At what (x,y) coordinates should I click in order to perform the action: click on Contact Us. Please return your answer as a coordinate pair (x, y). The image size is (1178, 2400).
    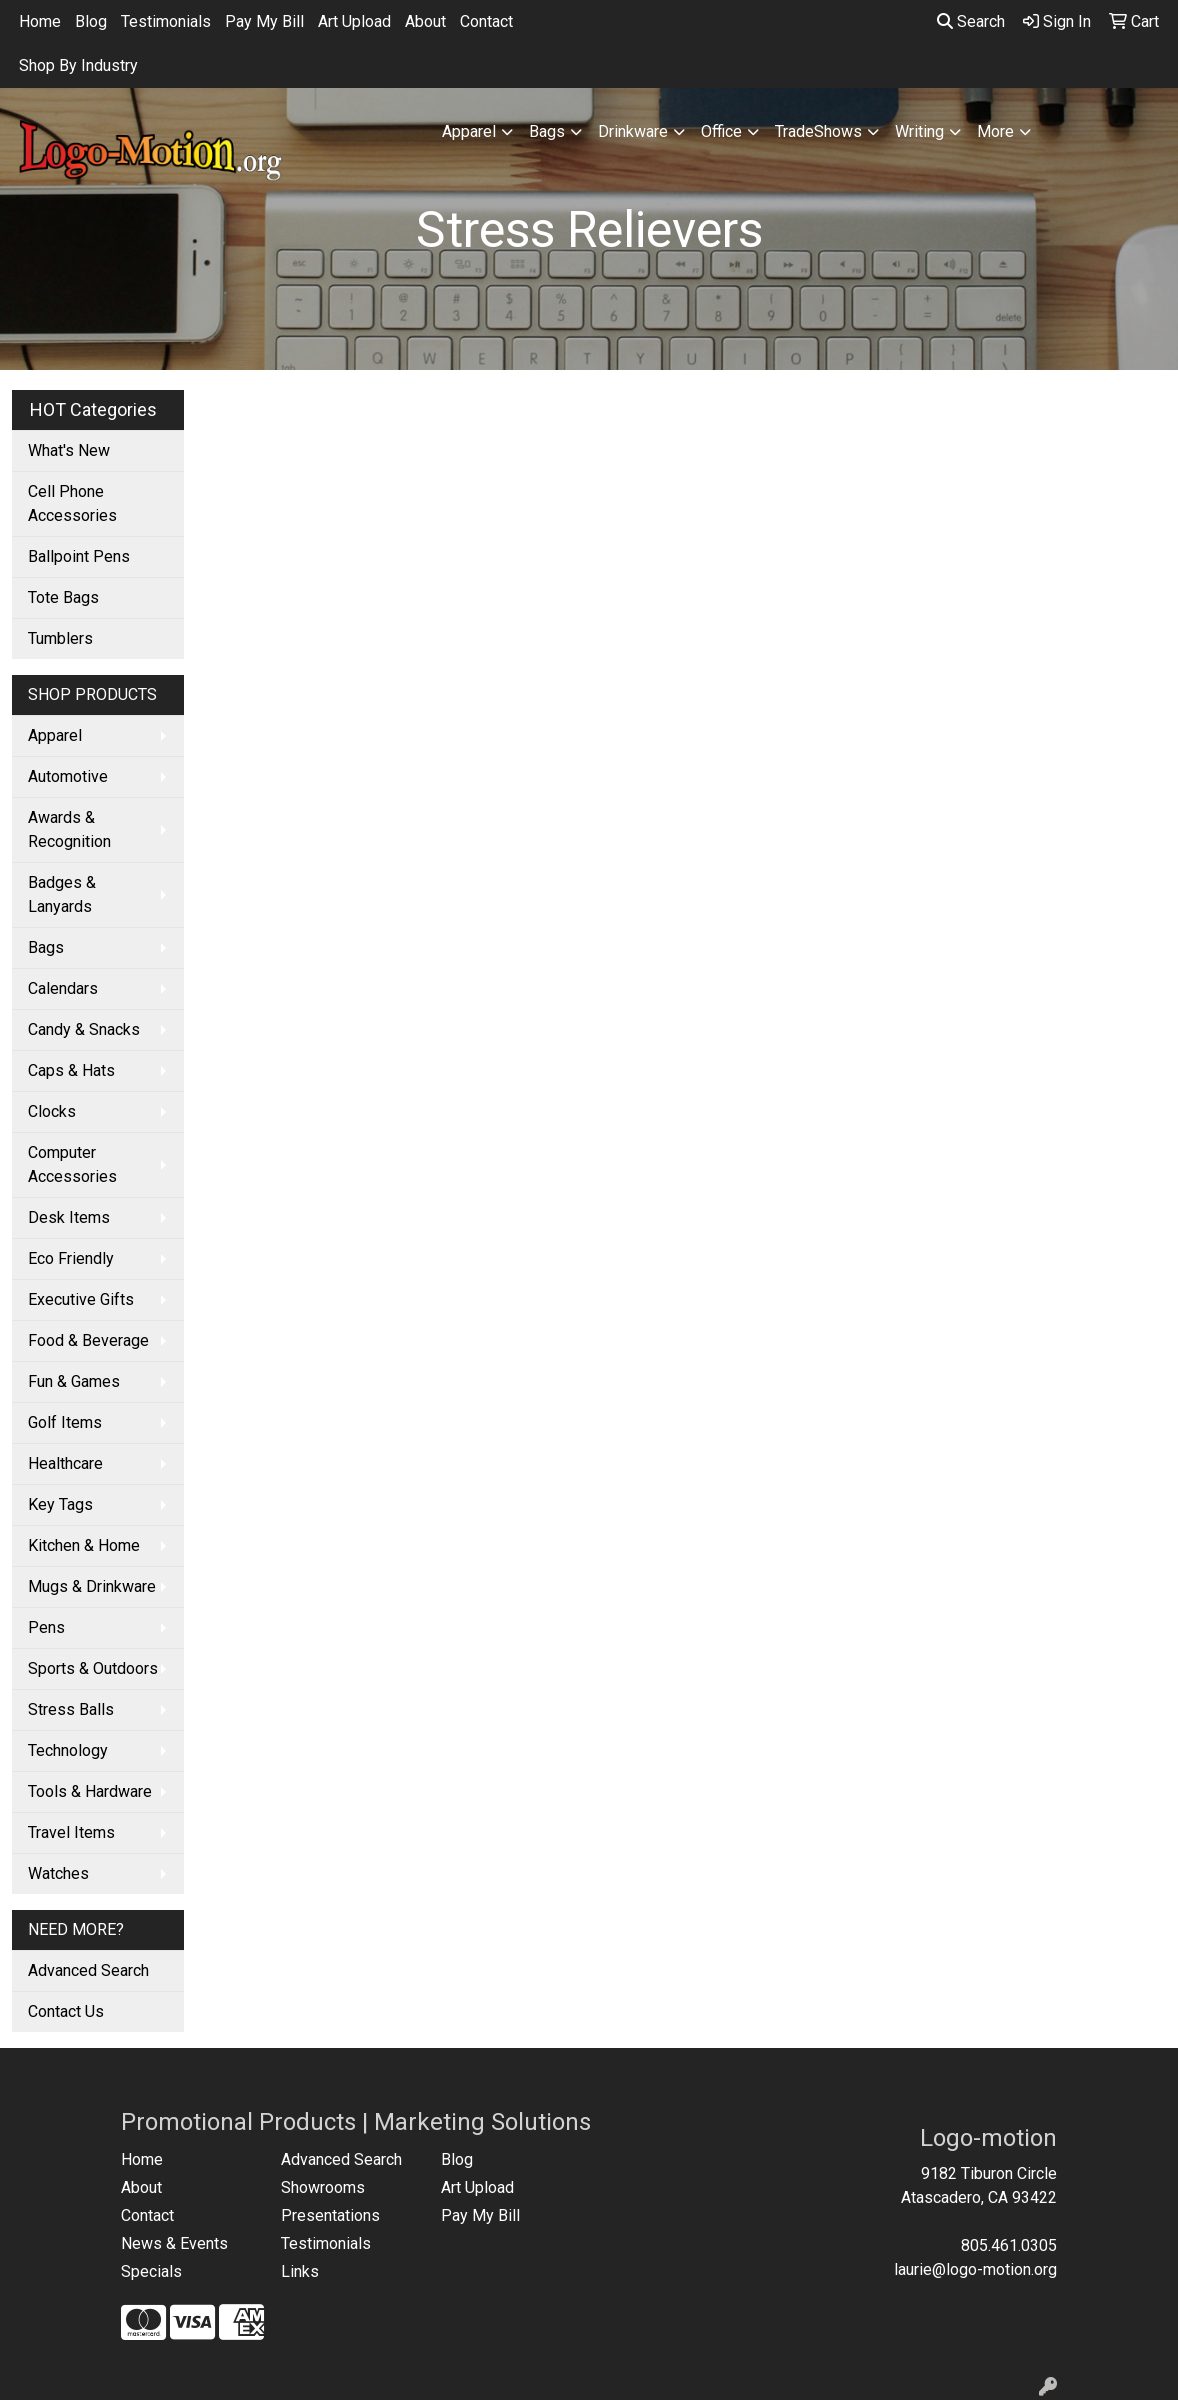
    Looking at the image, I should click on (66, 2011).